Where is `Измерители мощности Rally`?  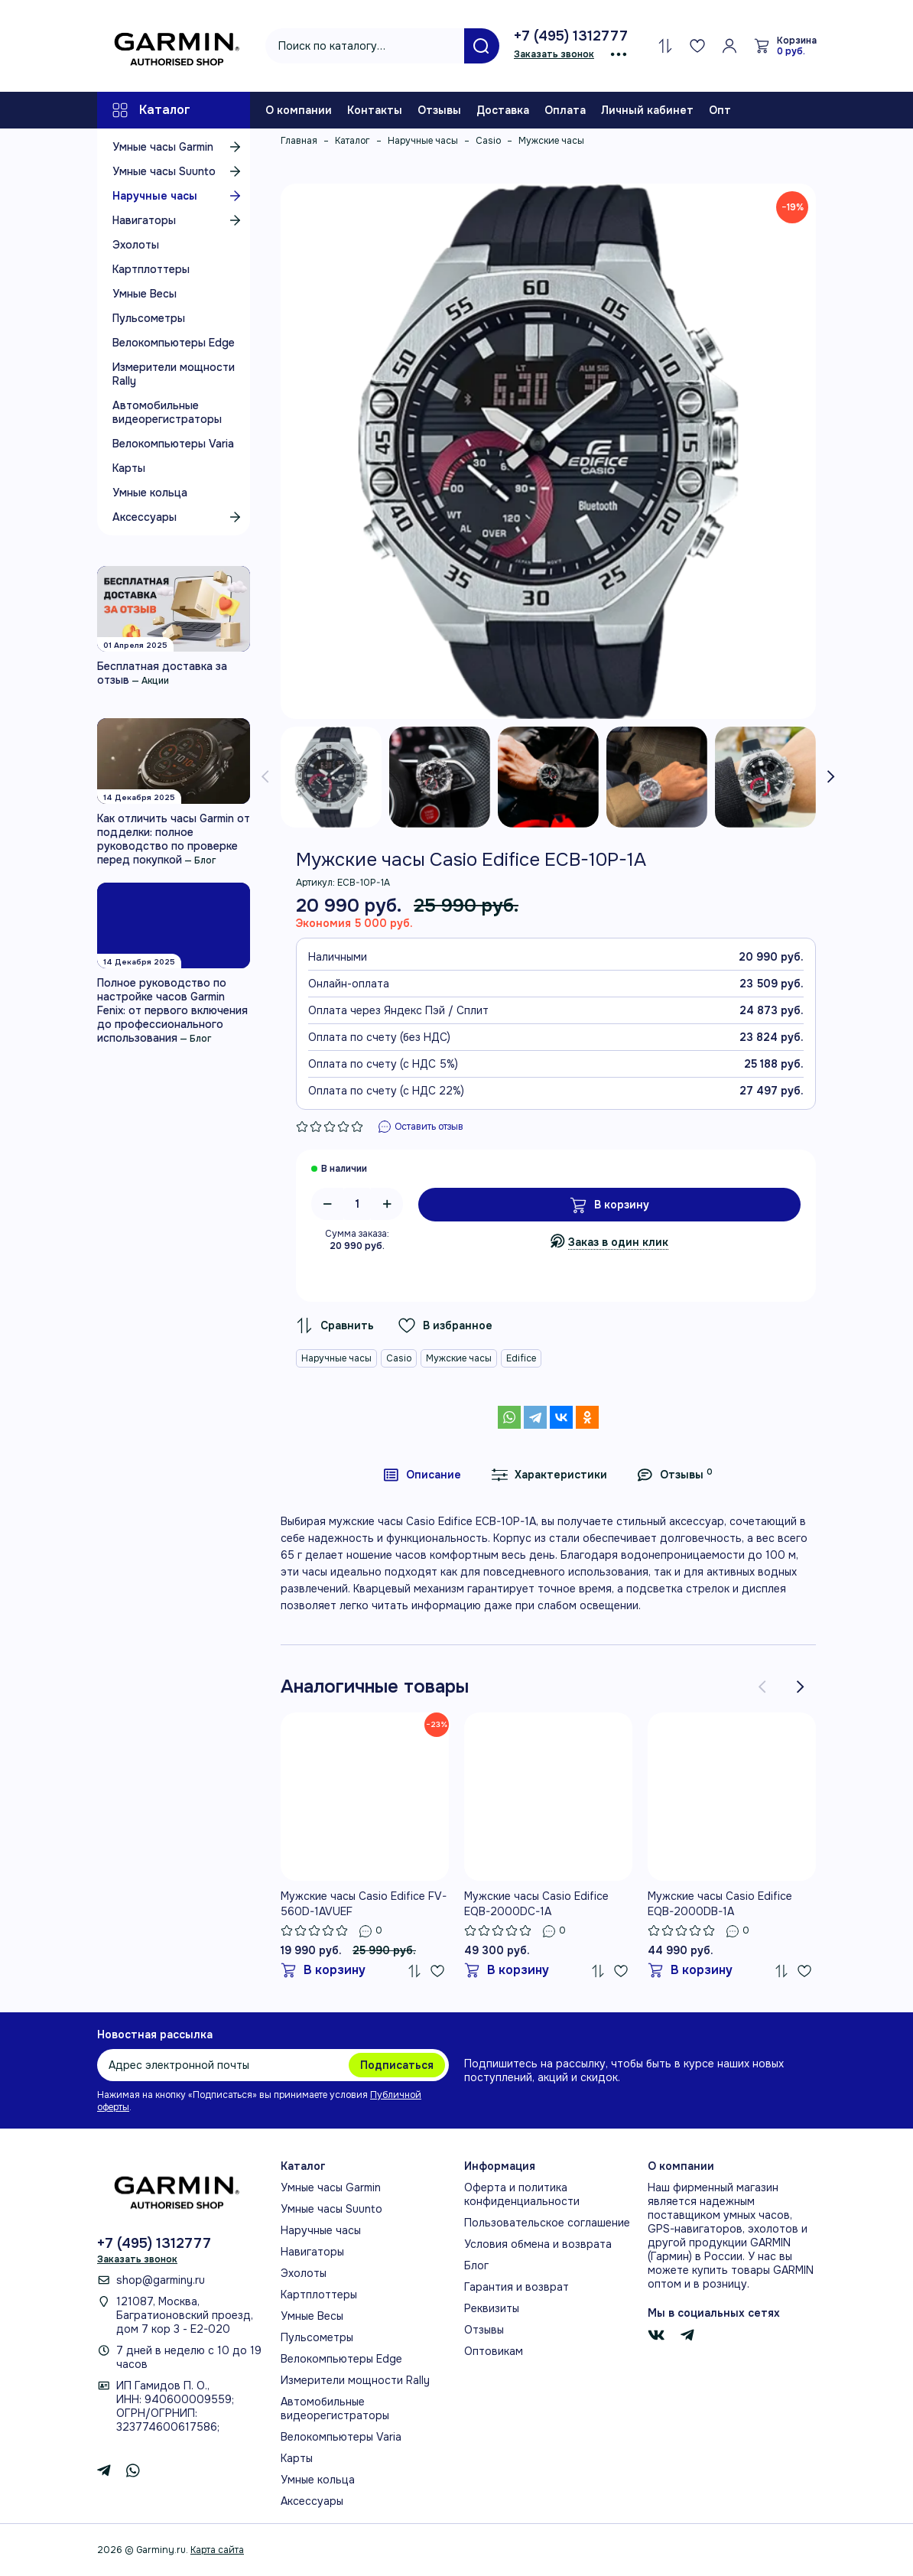 Измерители мощности Rally is located at coordinates (173, 374).